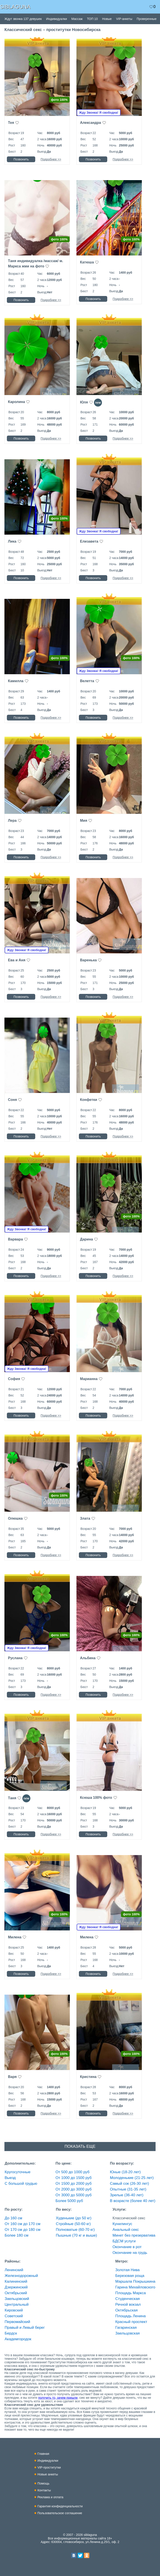  What do you see at coordinates (11, 2333) in the screenshot?
I see `Бердск` at bounding box center [11, 2333].